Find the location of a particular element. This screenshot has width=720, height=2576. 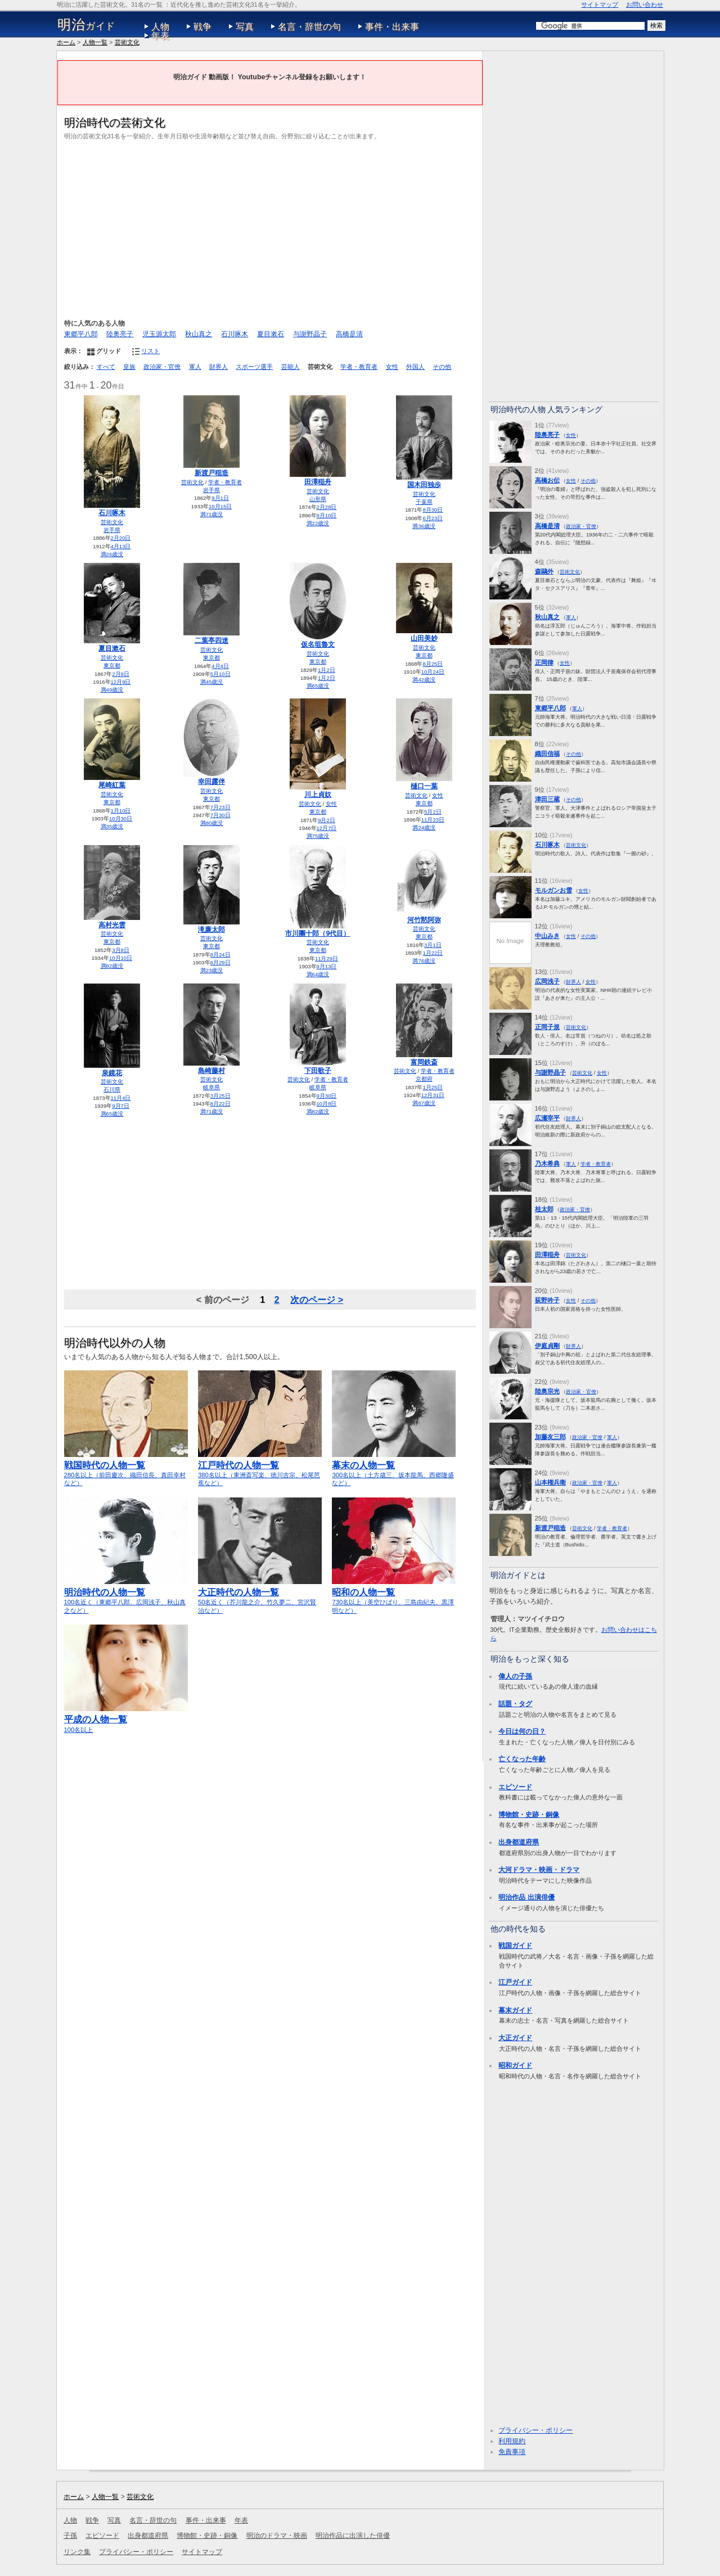

山本権兵衛 is located at coordinates (550, 1482).